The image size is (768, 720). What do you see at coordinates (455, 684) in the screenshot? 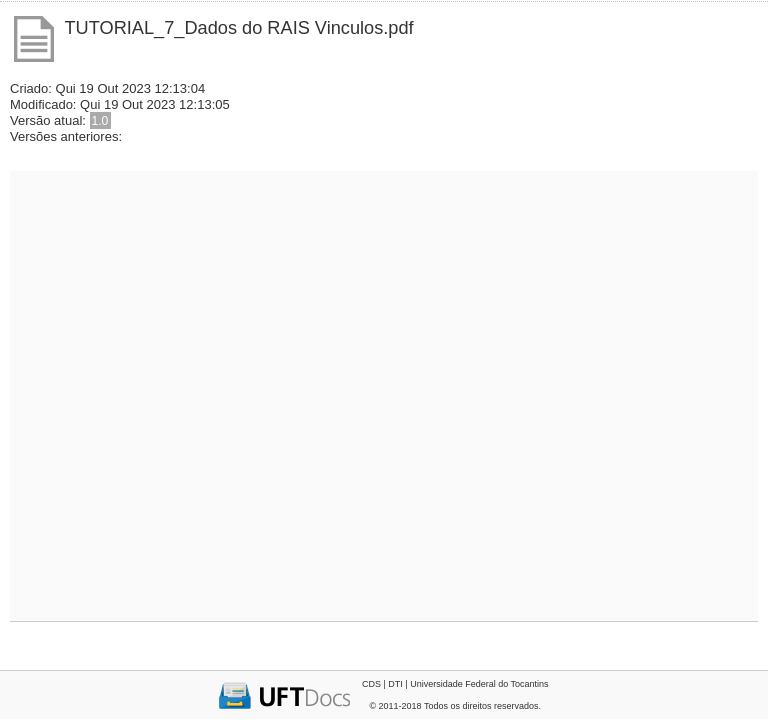
I see `CDS | DTI | Universidade Federal do Tocantins` at bounding box center [455, 684].